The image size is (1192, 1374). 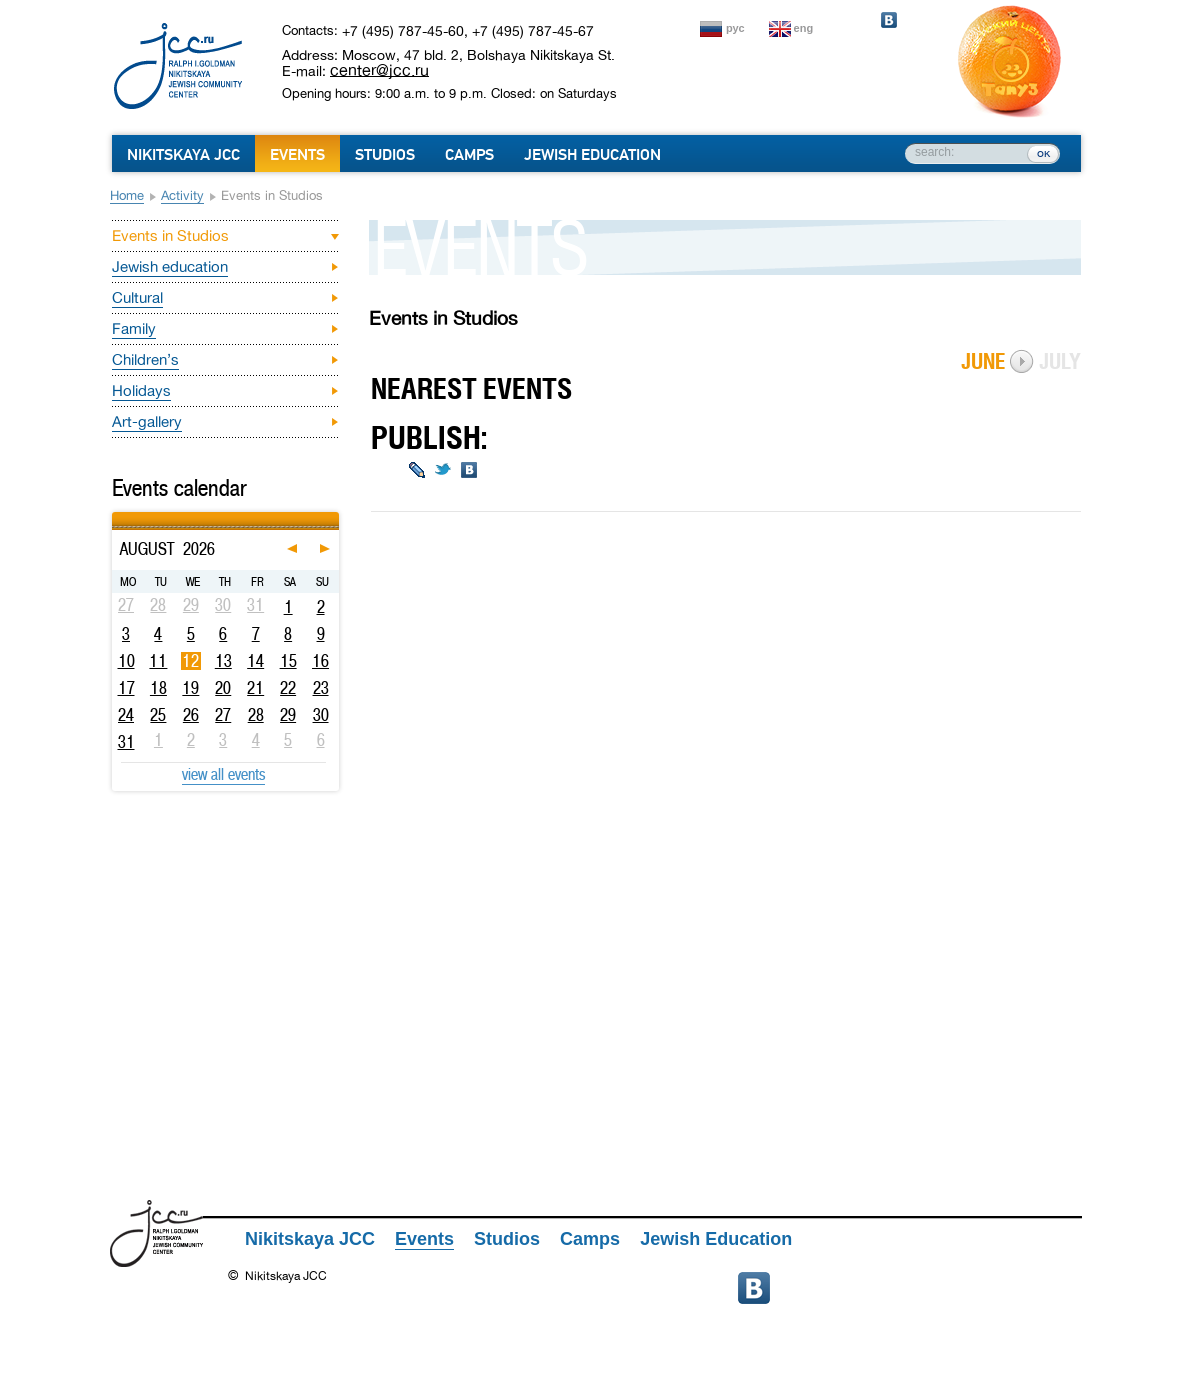 What do you see at coordinates (255, 661) in the screenshot?
I see `14` at bounding box center [255, 661].